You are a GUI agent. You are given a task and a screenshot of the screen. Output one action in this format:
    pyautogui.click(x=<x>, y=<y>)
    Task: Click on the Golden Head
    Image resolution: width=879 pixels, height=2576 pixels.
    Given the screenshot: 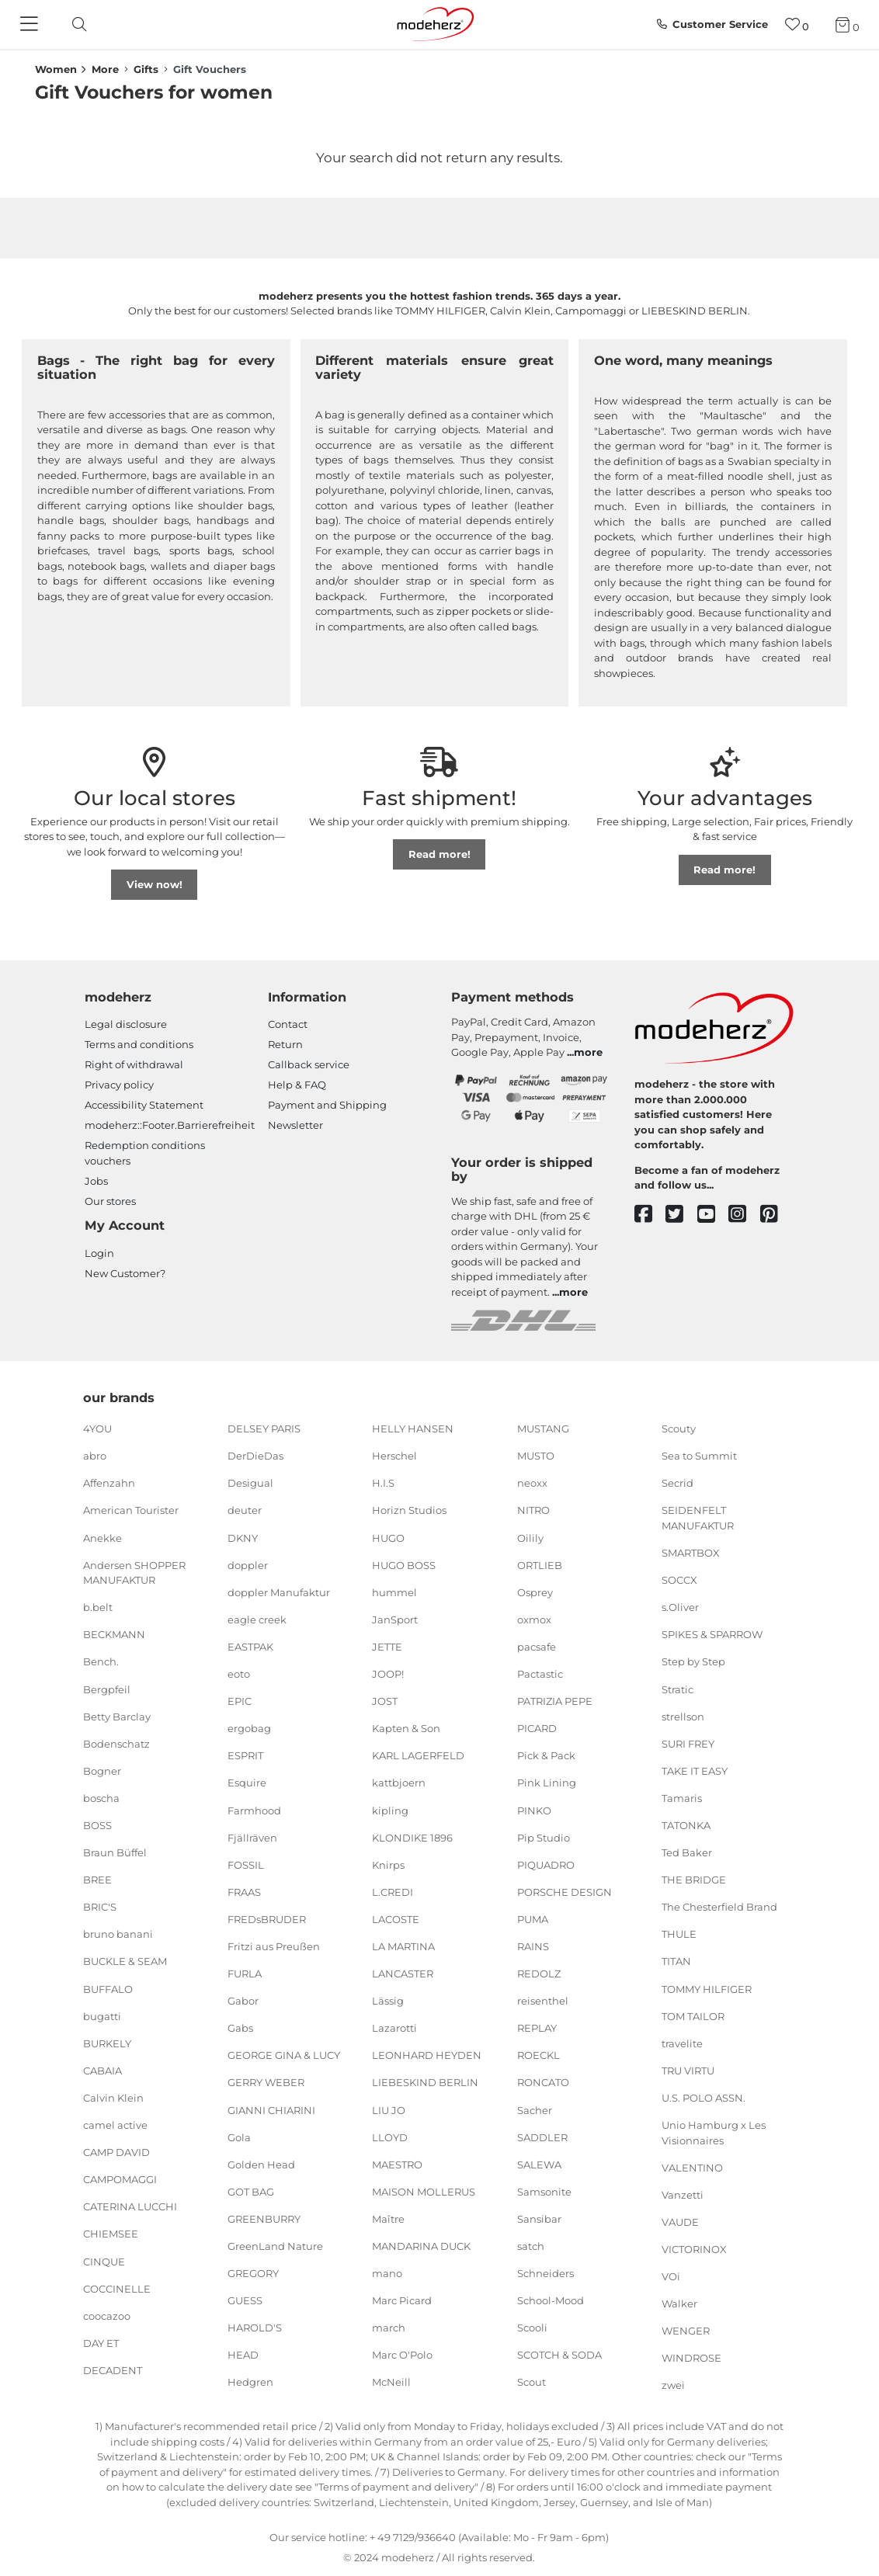 What is the action you would take?
    pyautogui.click(x=261, y=2164)
    